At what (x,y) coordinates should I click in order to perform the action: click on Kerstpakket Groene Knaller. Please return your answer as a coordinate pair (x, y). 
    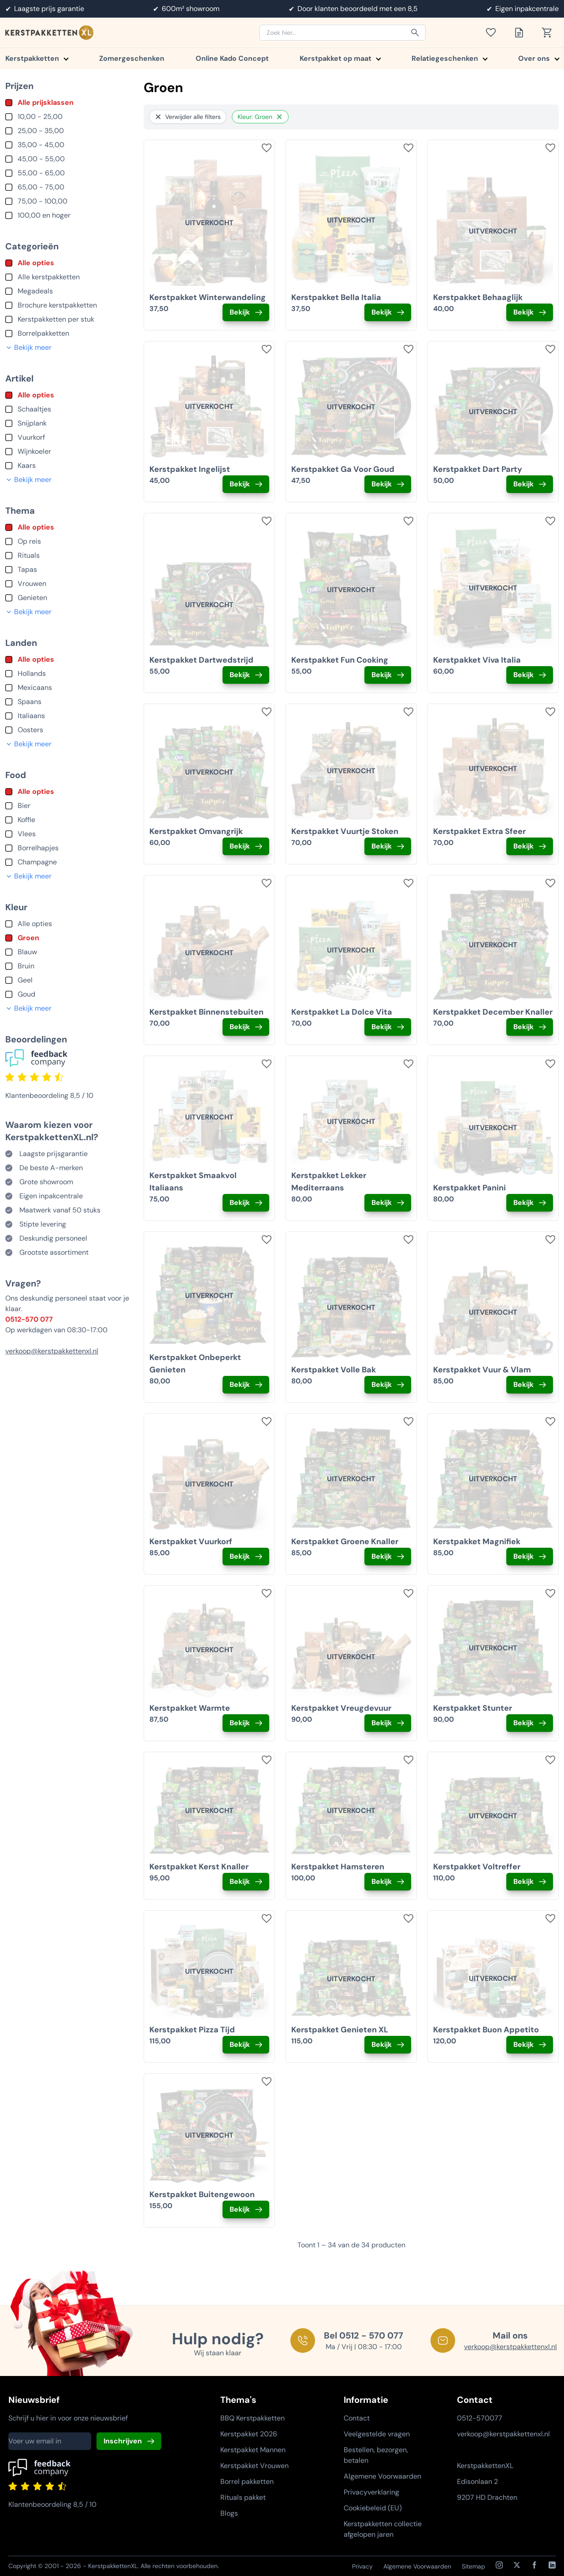
    Looking at the image, I should click on (344, 1541).